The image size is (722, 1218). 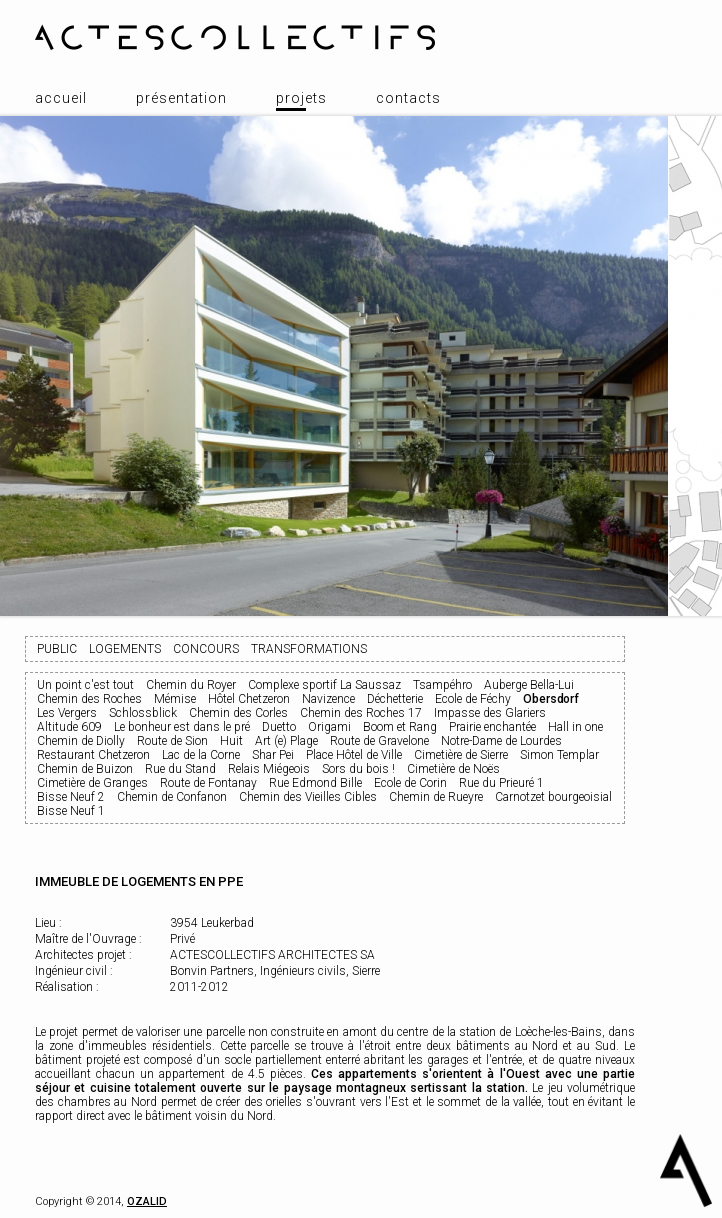 What do you see at coordinates (206, 649) in the screenshot?
I see `Concours` at bounding box center [206, 649].